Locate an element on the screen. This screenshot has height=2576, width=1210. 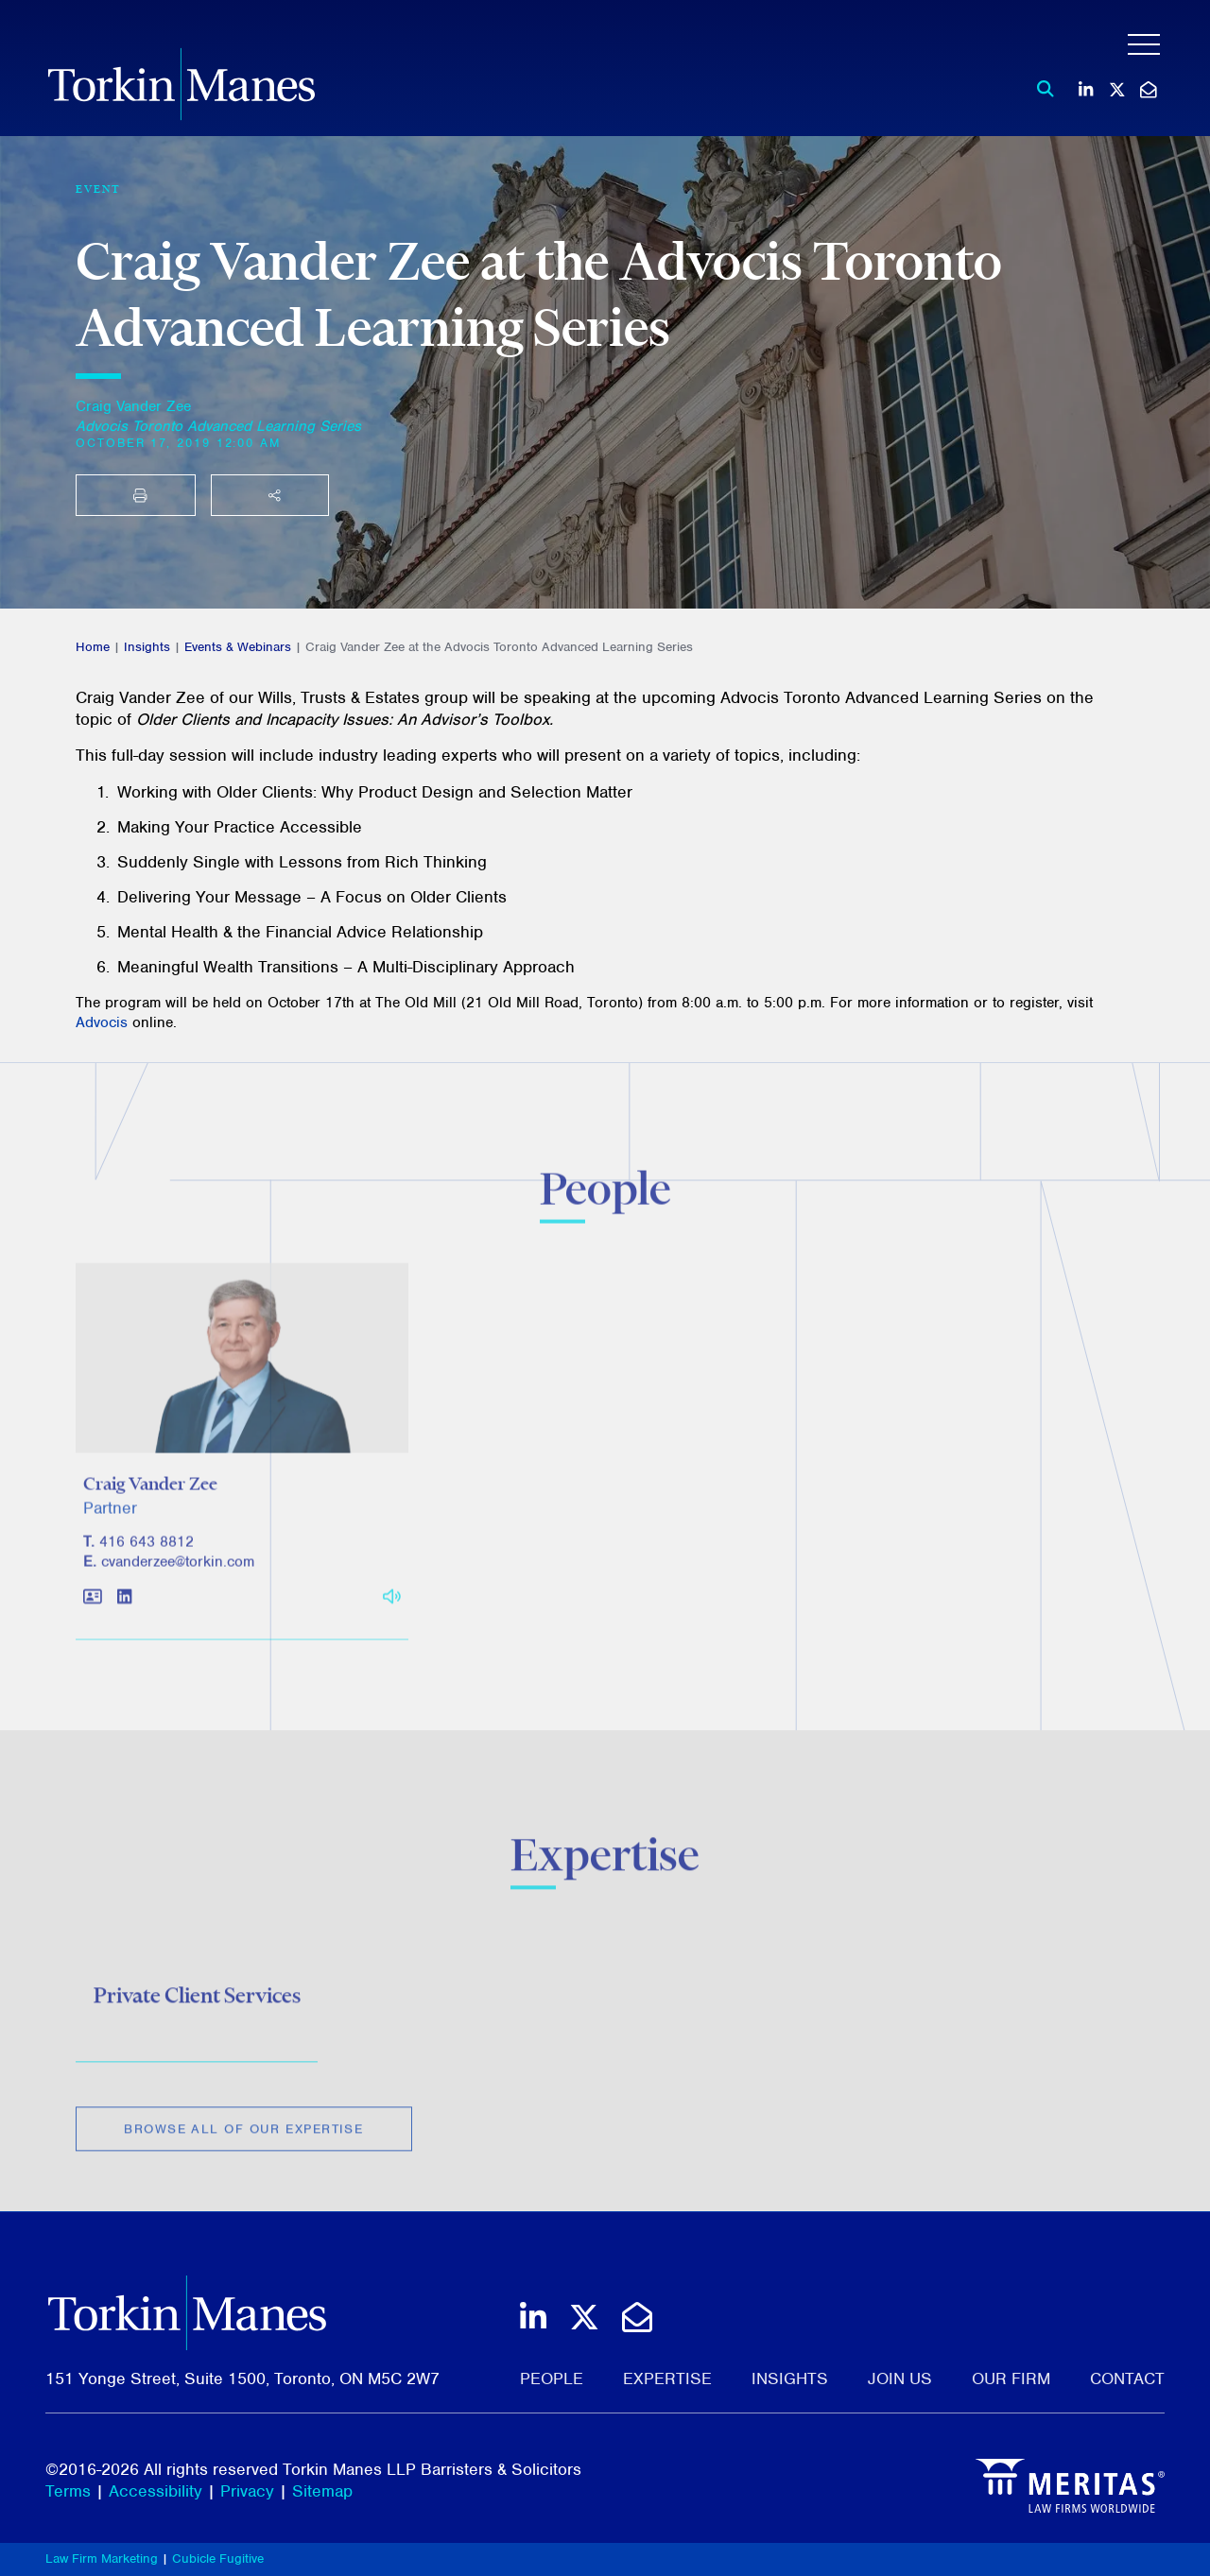
Private Client Services is located at coordinates (197, 2000).